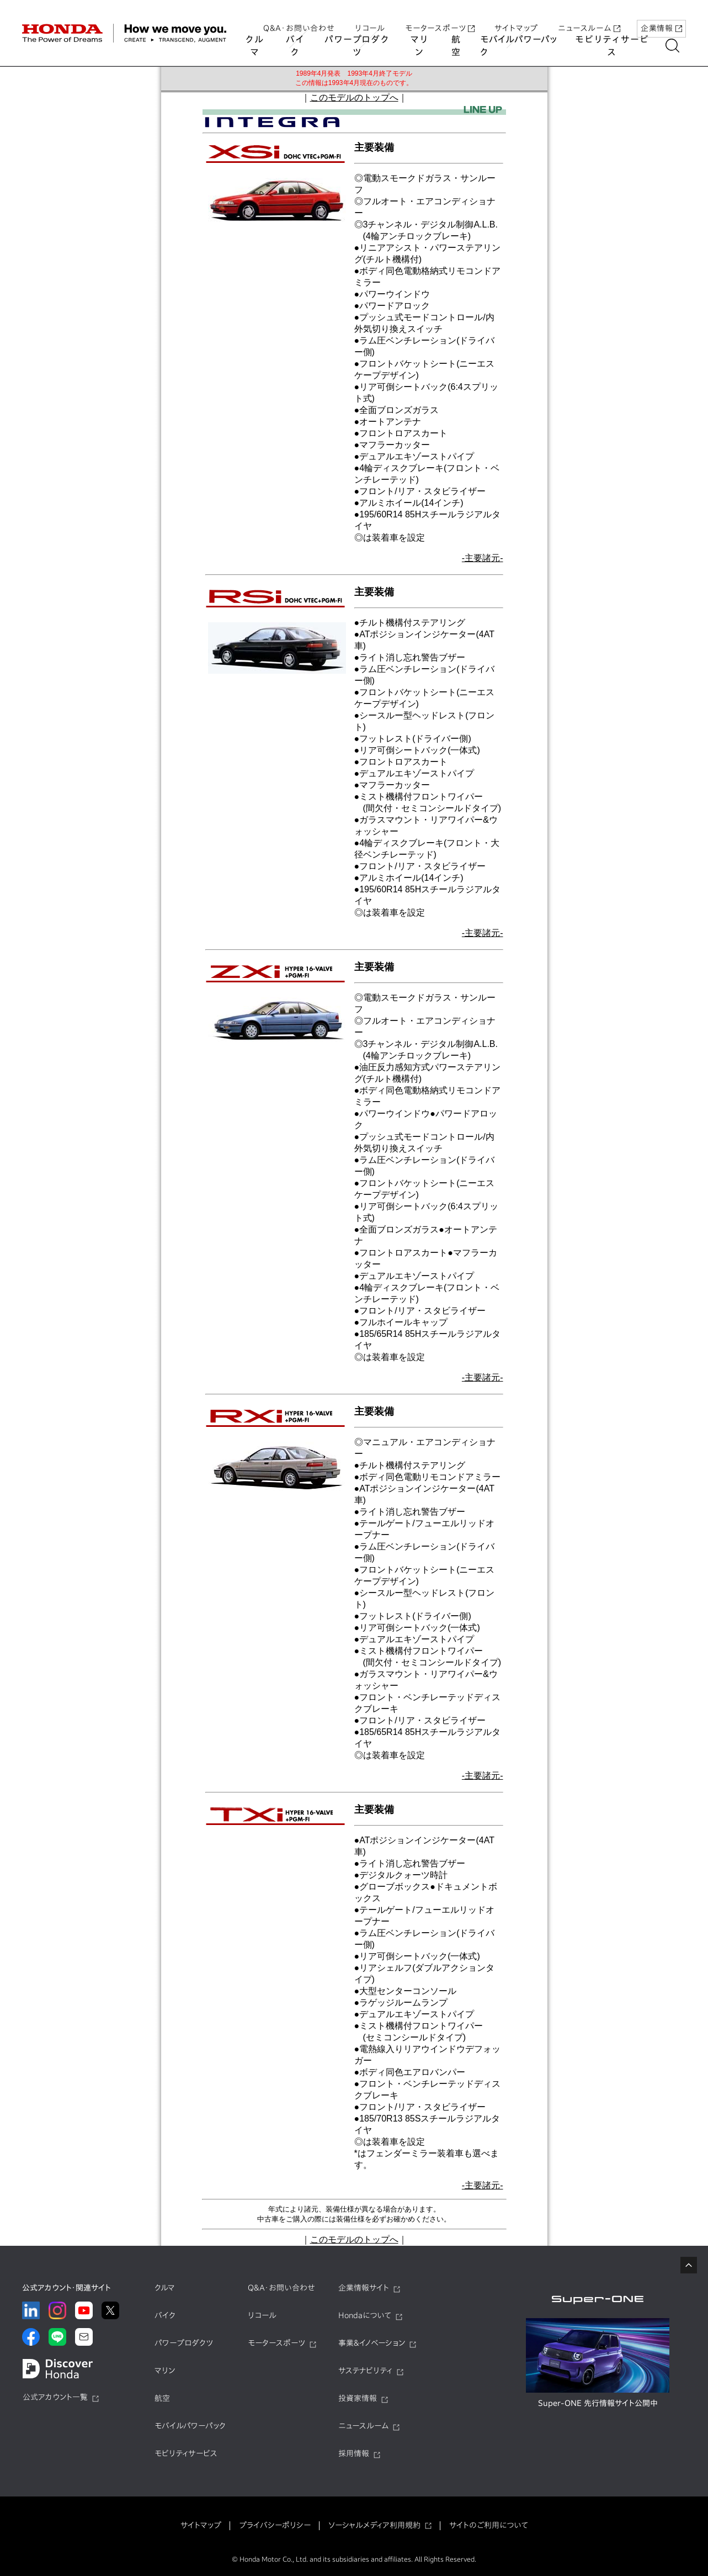 The image size is (708, 2576). I want to click on モータースポーツ, so click(440, 18).